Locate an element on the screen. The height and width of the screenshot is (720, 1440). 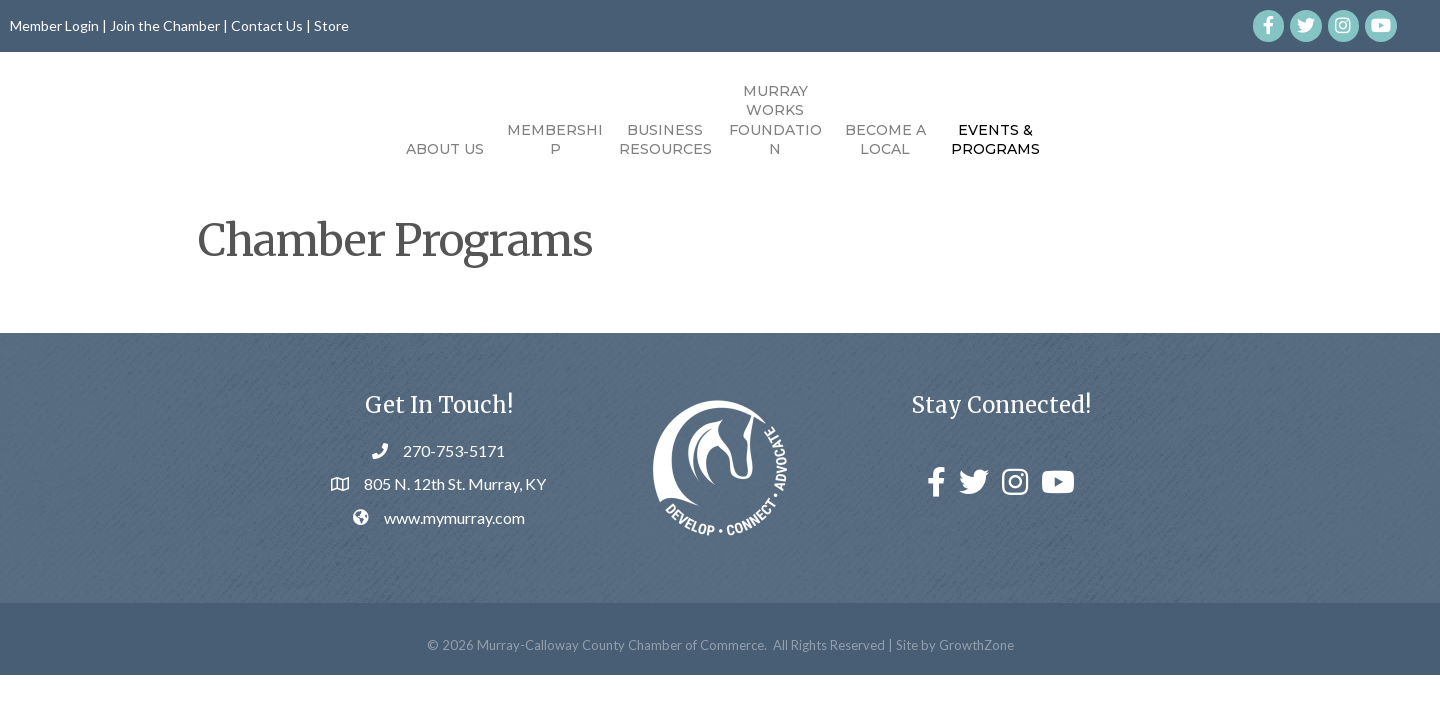
Join the Chamber is located at coordinates (165, 25).